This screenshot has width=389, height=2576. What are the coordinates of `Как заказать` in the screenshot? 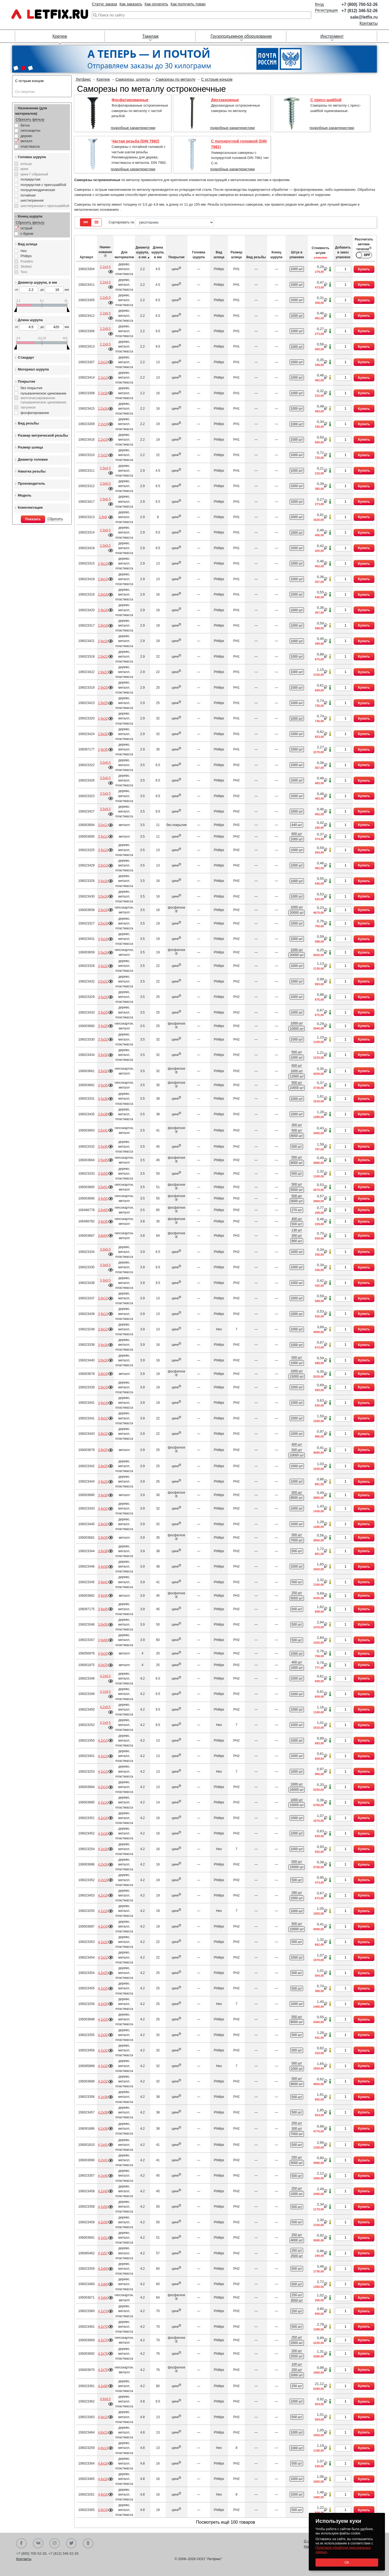 It's located at (130, 4).